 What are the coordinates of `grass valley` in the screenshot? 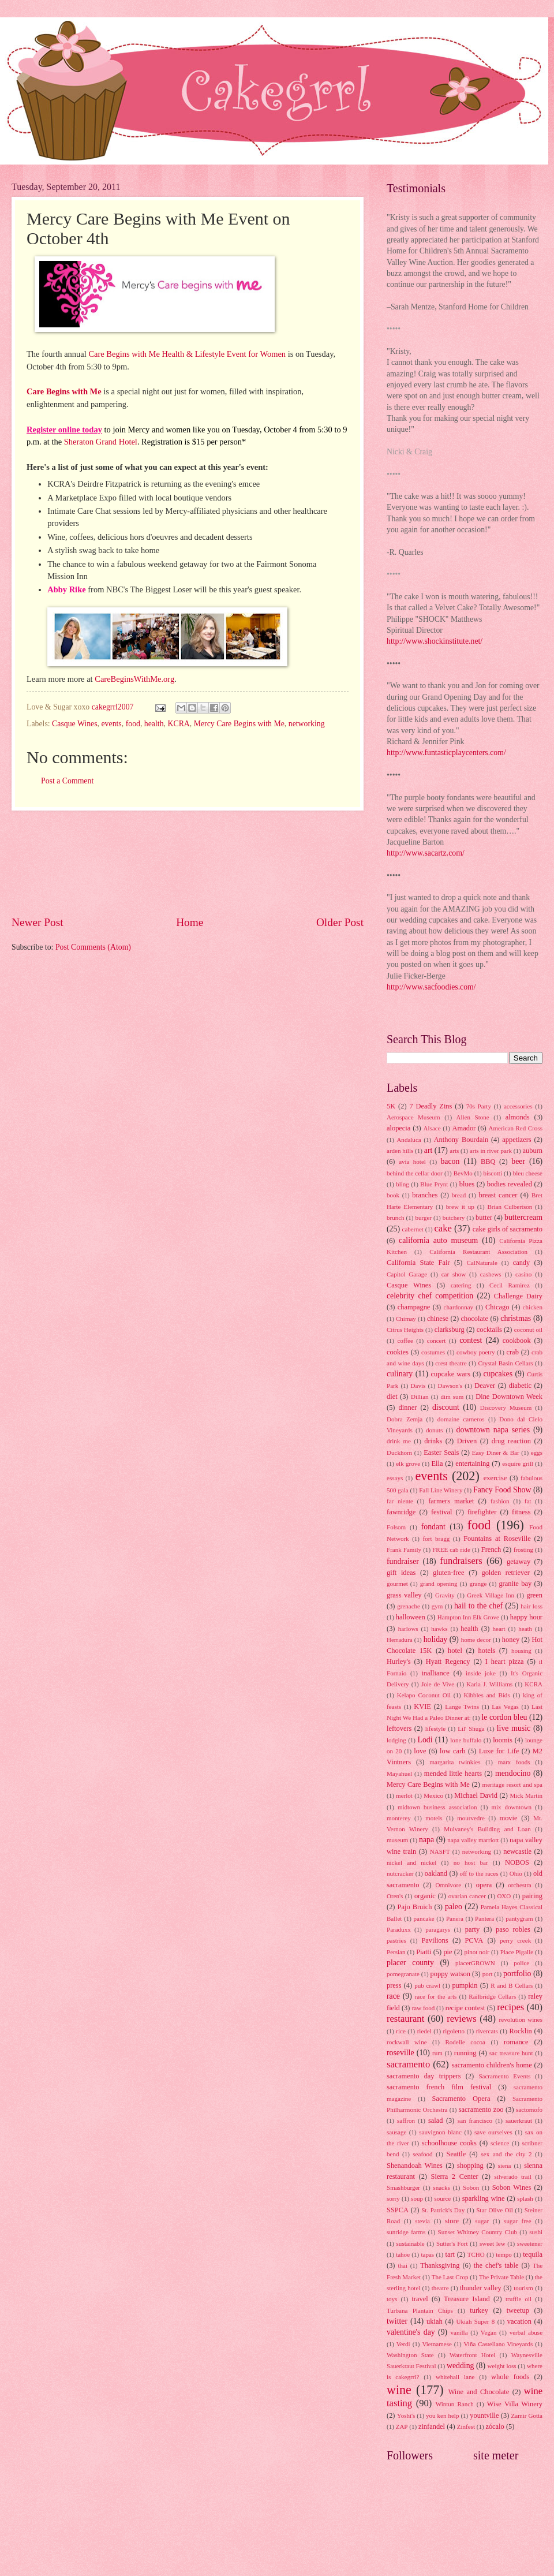 It's located at (404, 1595).